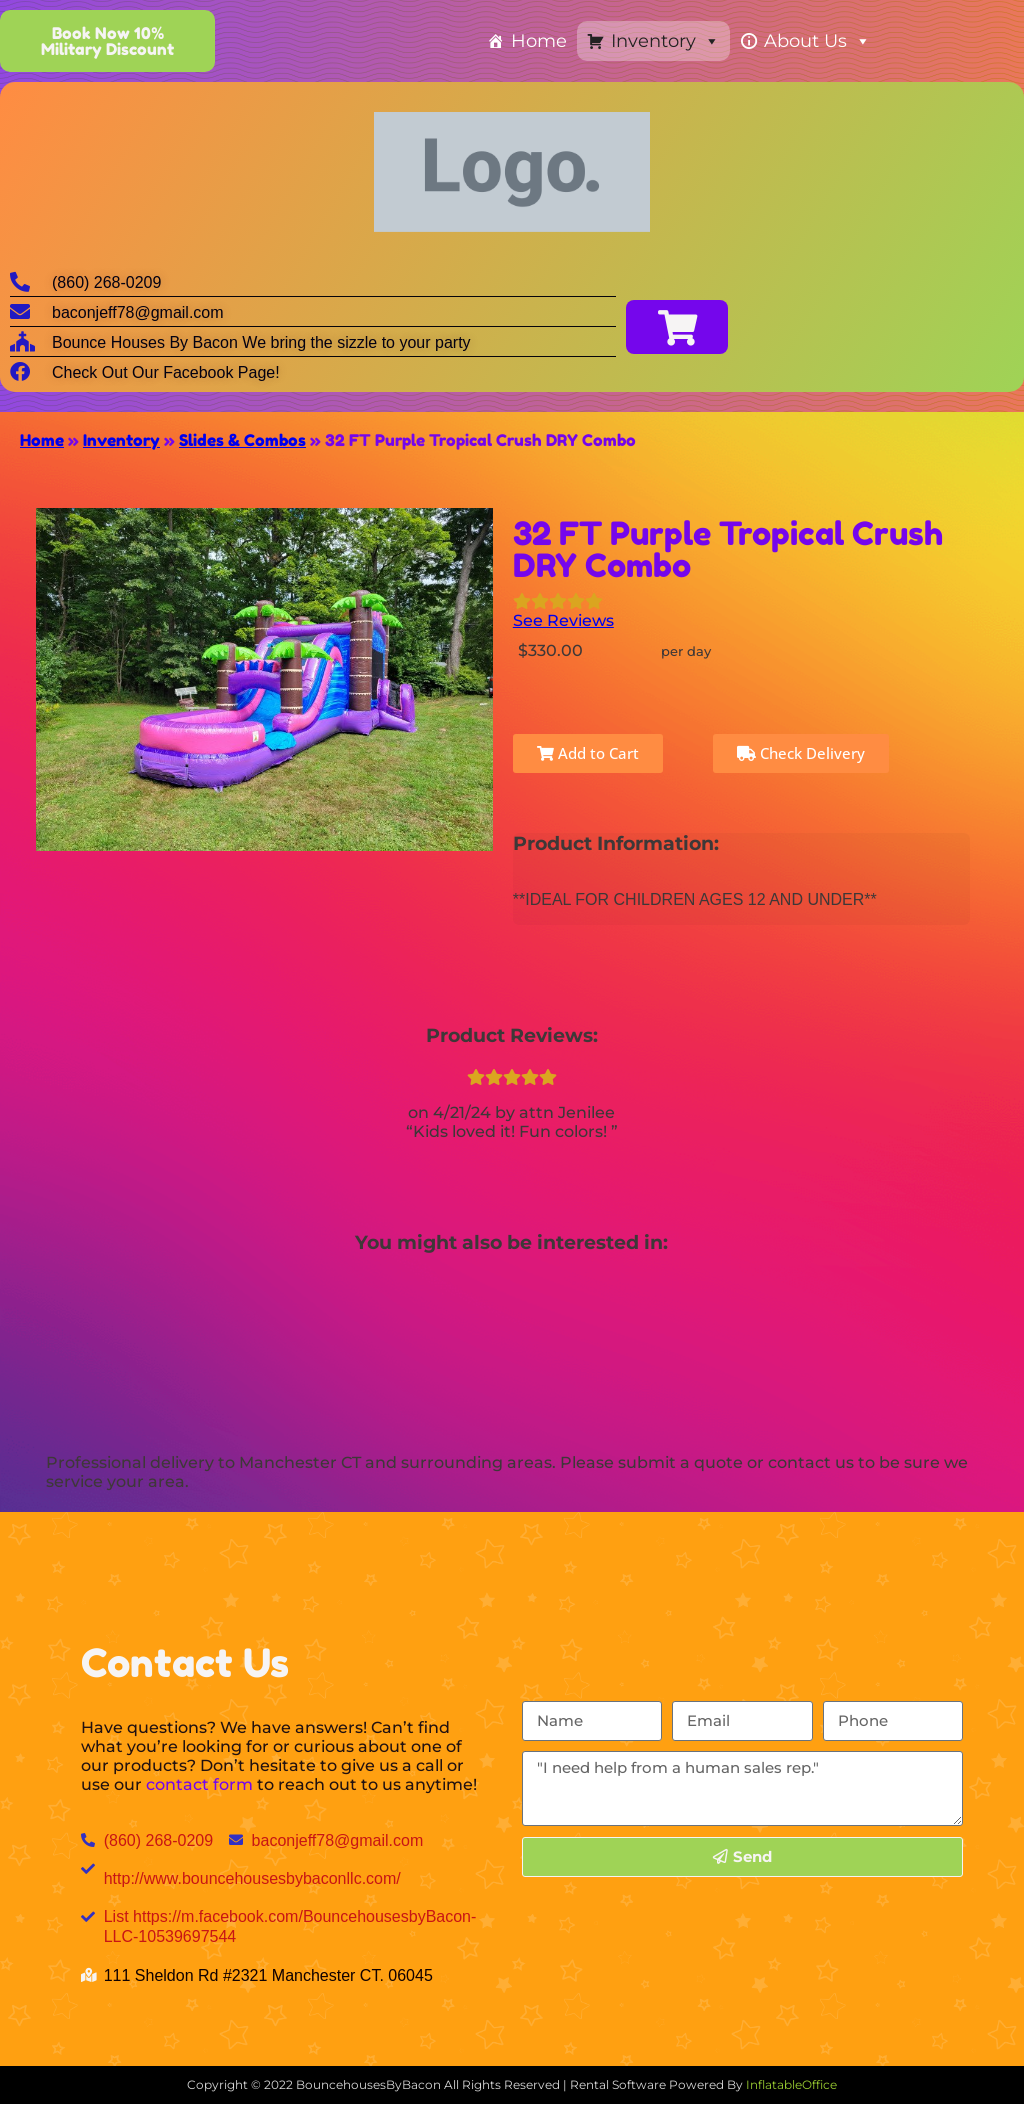 The height and width of the screenshot is (2104, 1024). Describe the element at coordinates (199, 1784) in the screenshot. I see `contact form` at that location.